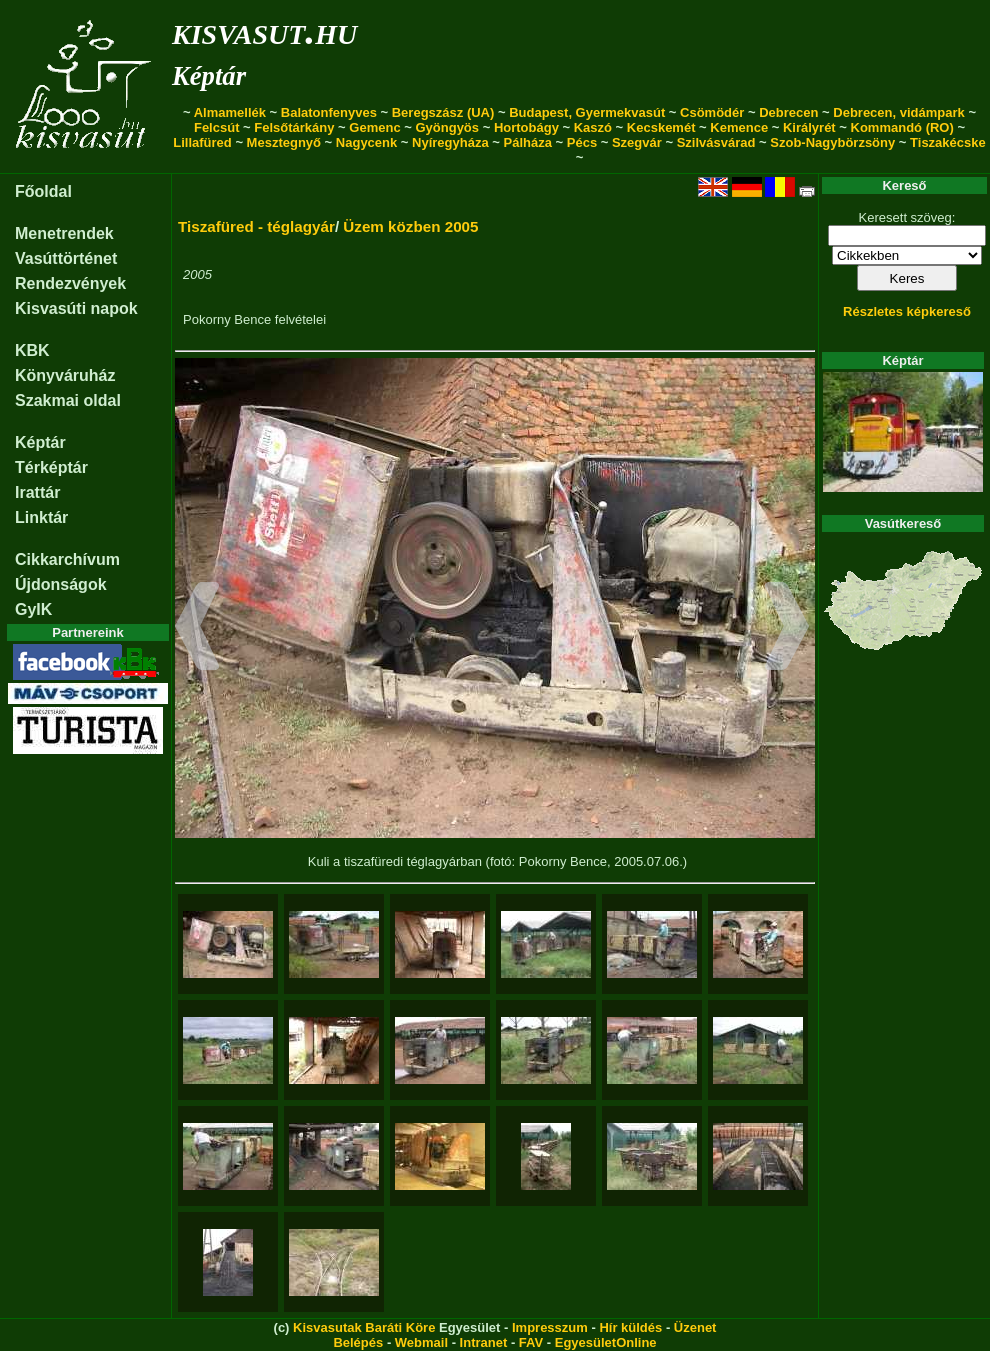 The height and width of the screenshot is (1351, 990). Describe the element at coordinates (637, 142) in the screenshot. I see `Szegvár` at that location.